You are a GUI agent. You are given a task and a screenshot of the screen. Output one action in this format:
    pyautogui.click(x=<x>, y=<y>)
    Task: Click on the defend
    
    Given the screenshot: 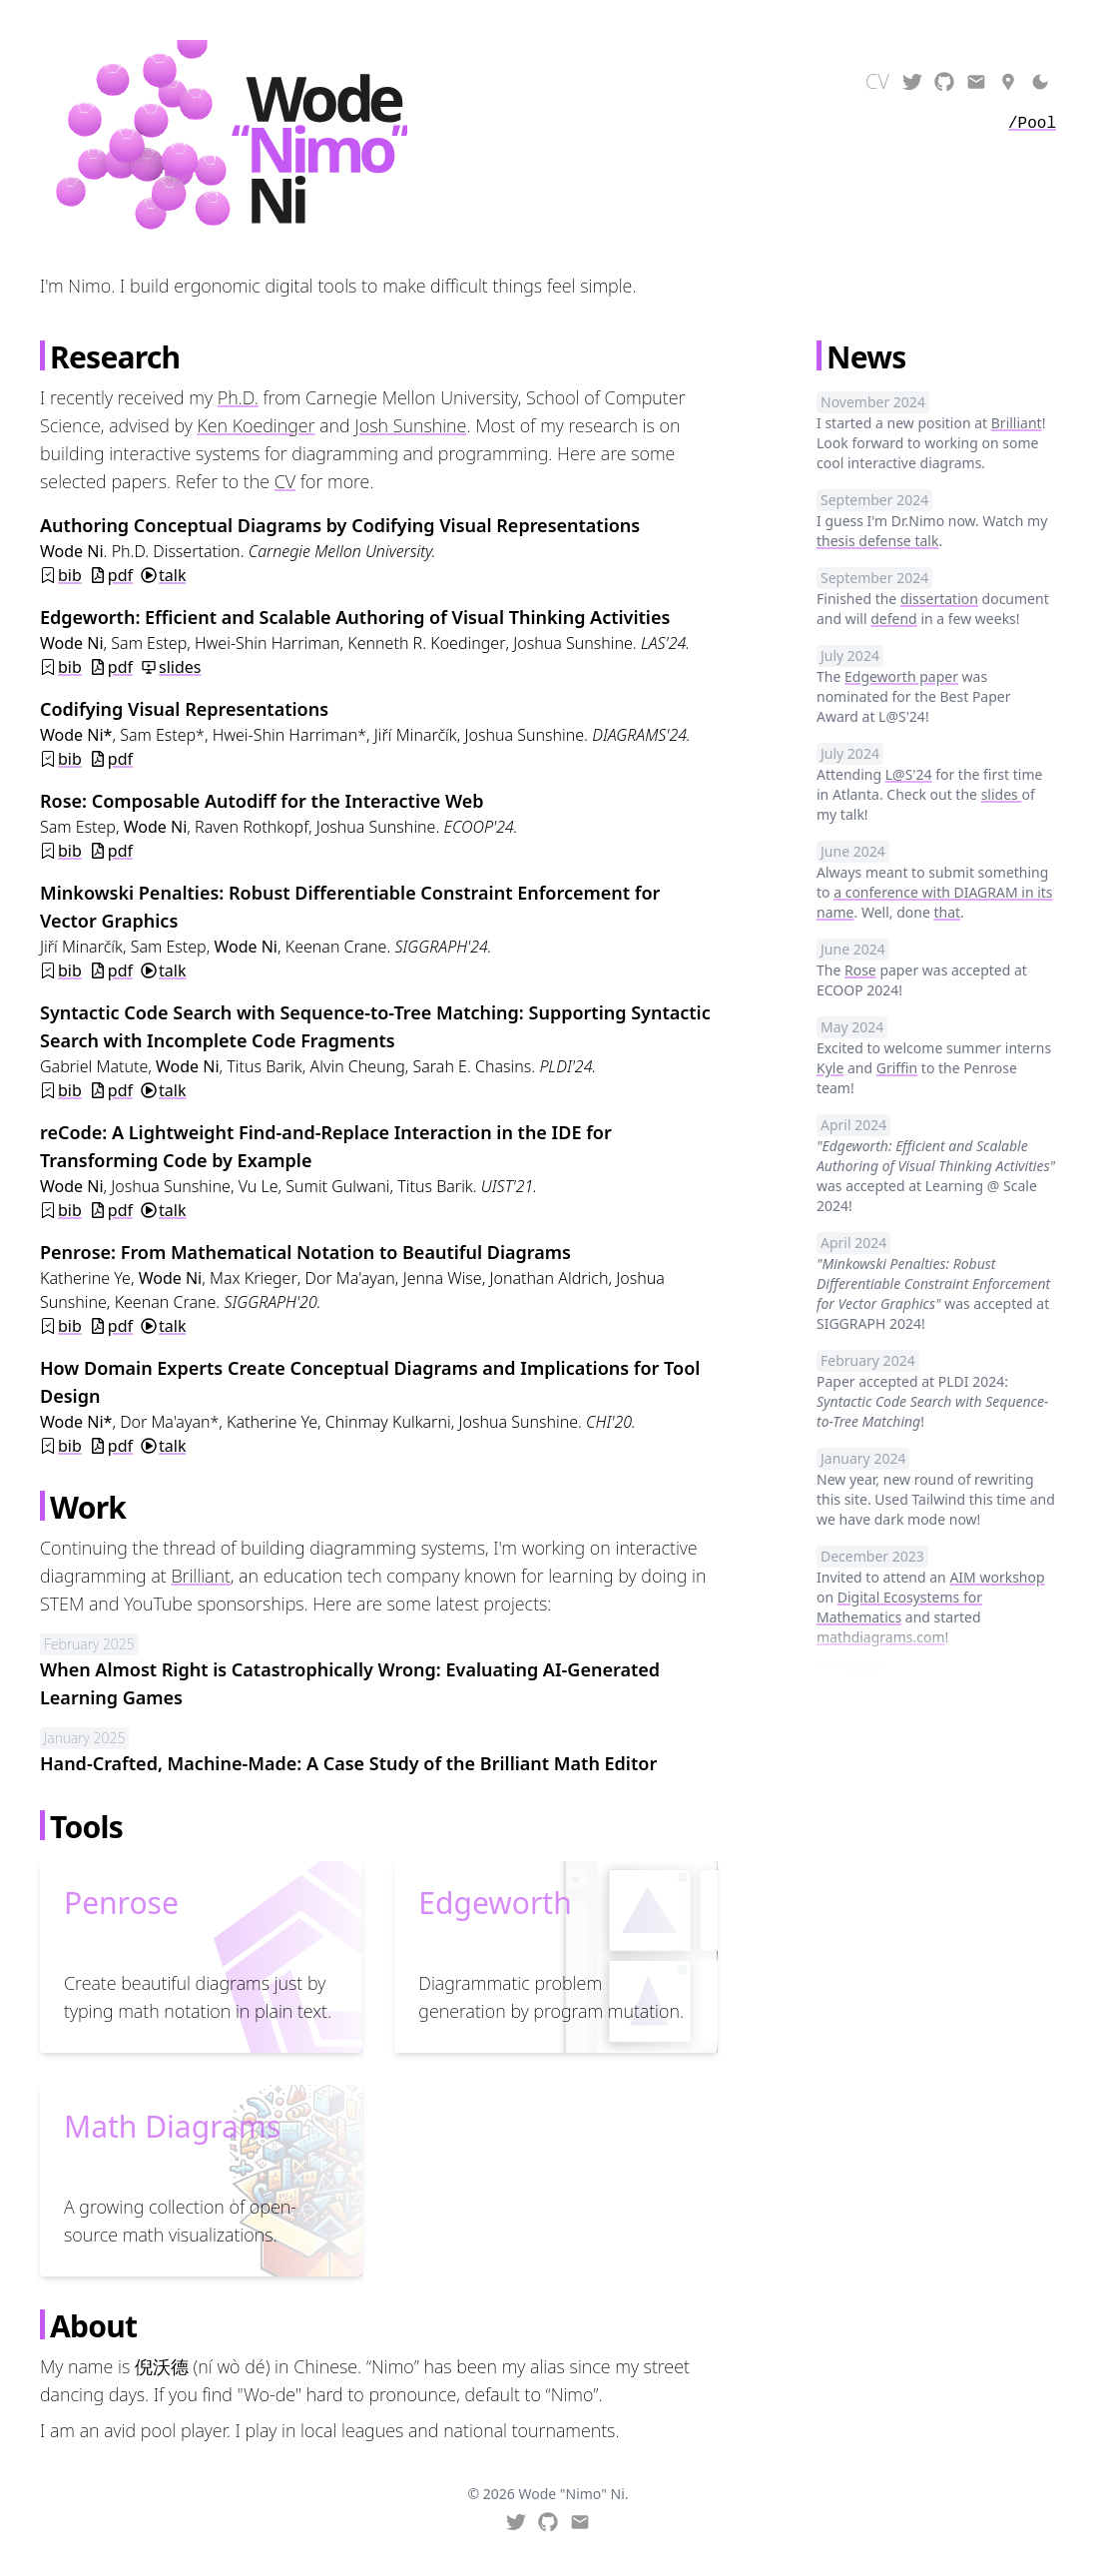 What is the action you would take?
    pyautogui.click(x=893, y=618)
    